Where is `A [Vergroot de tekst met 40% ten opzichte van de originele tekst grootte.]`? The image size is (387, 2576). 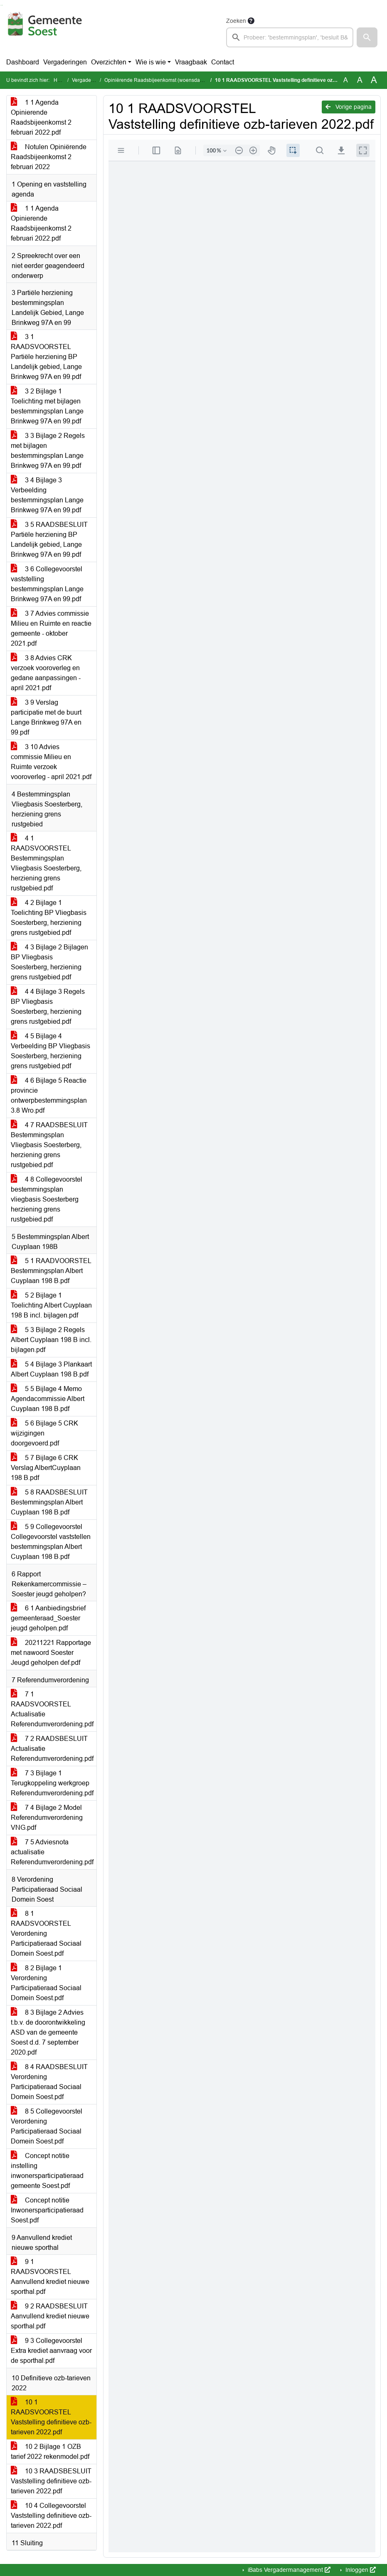 A [Vergroot de tekst met 40% ten opzichte van de originele tekst grootte.] is located at coordinates (374, 80).